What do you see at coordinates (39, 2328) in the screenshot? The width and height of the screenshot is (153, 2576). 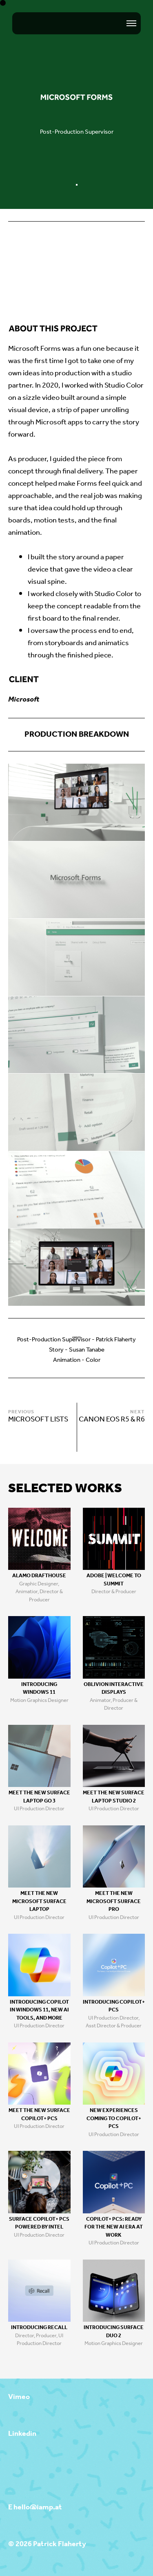 I see `Introducing Recall` at bounding box center [39, 2328].